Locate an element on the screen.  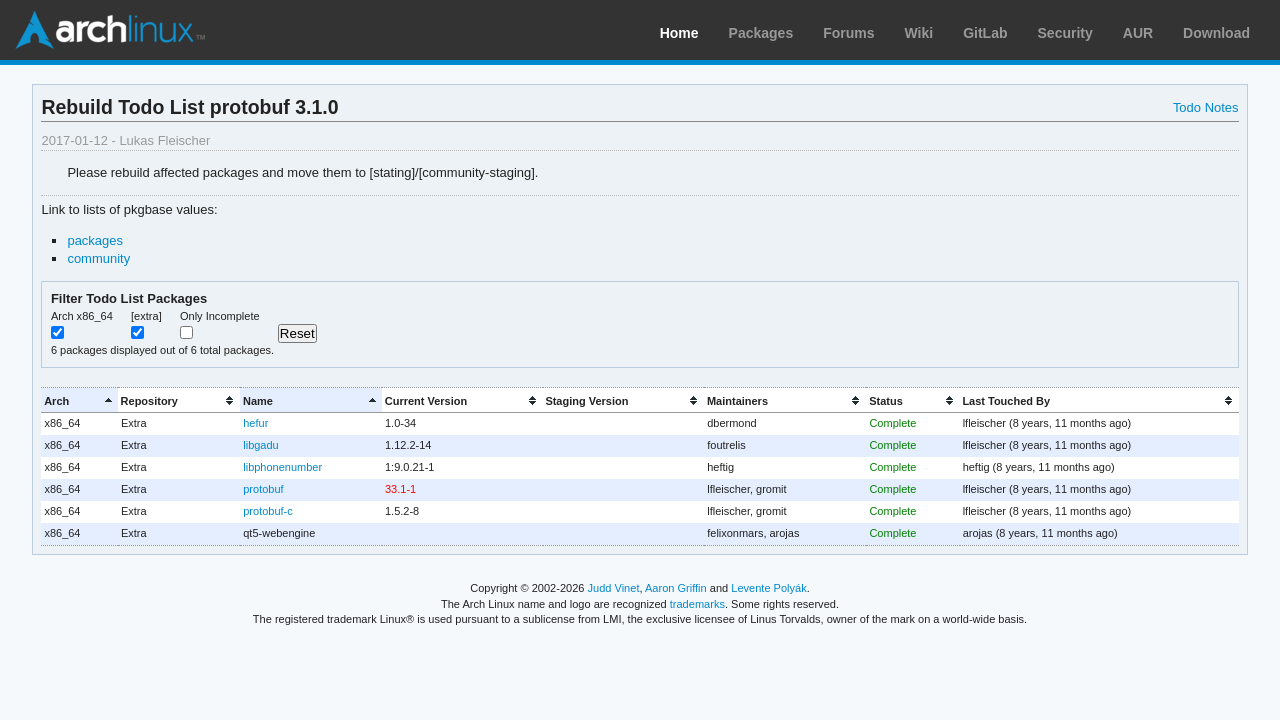
Aaron Griffin is located at coordinates (676, 588).